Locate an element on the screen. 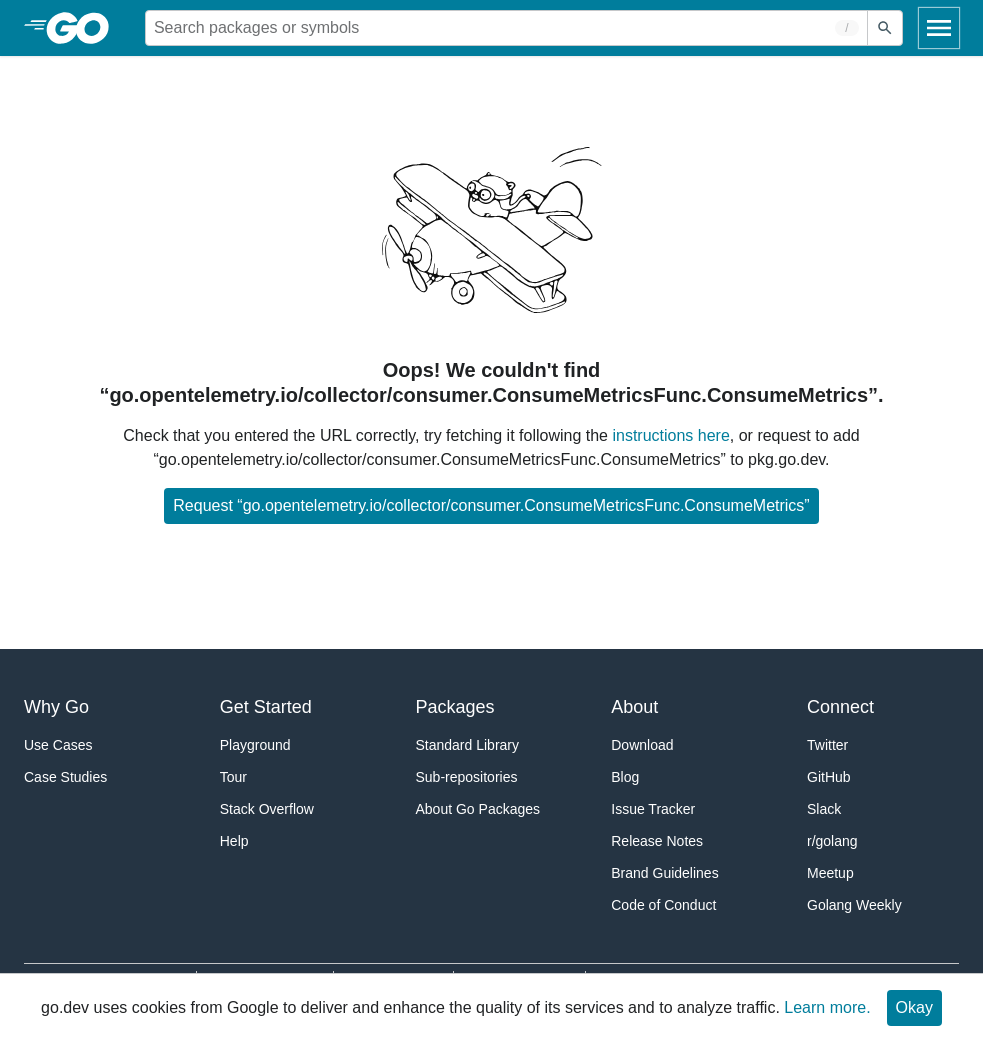  Okay is located at coordinates (914, 1007).